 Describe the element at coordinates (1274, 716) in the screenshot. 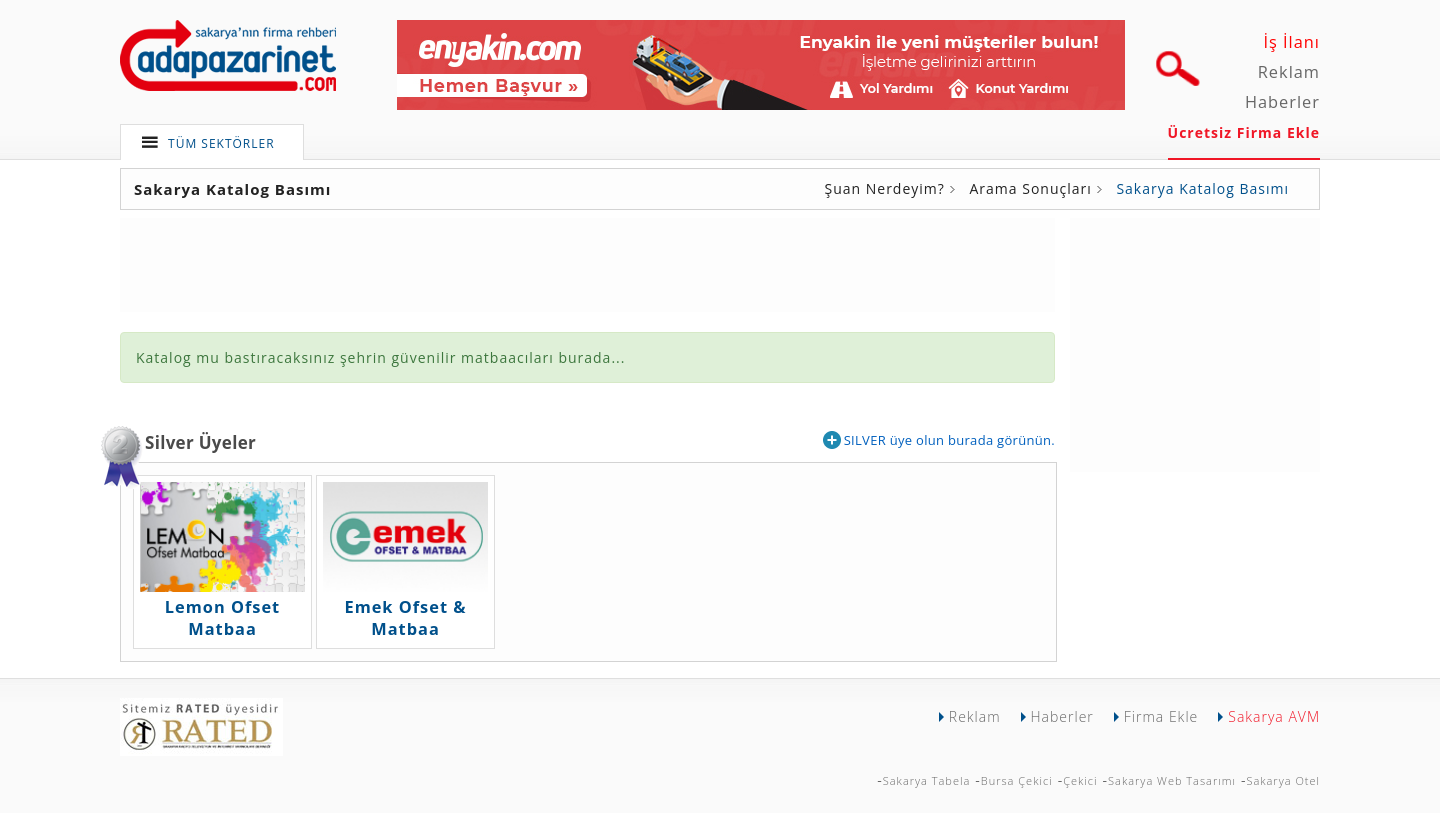

I see `Sakarya AVM` at that location.